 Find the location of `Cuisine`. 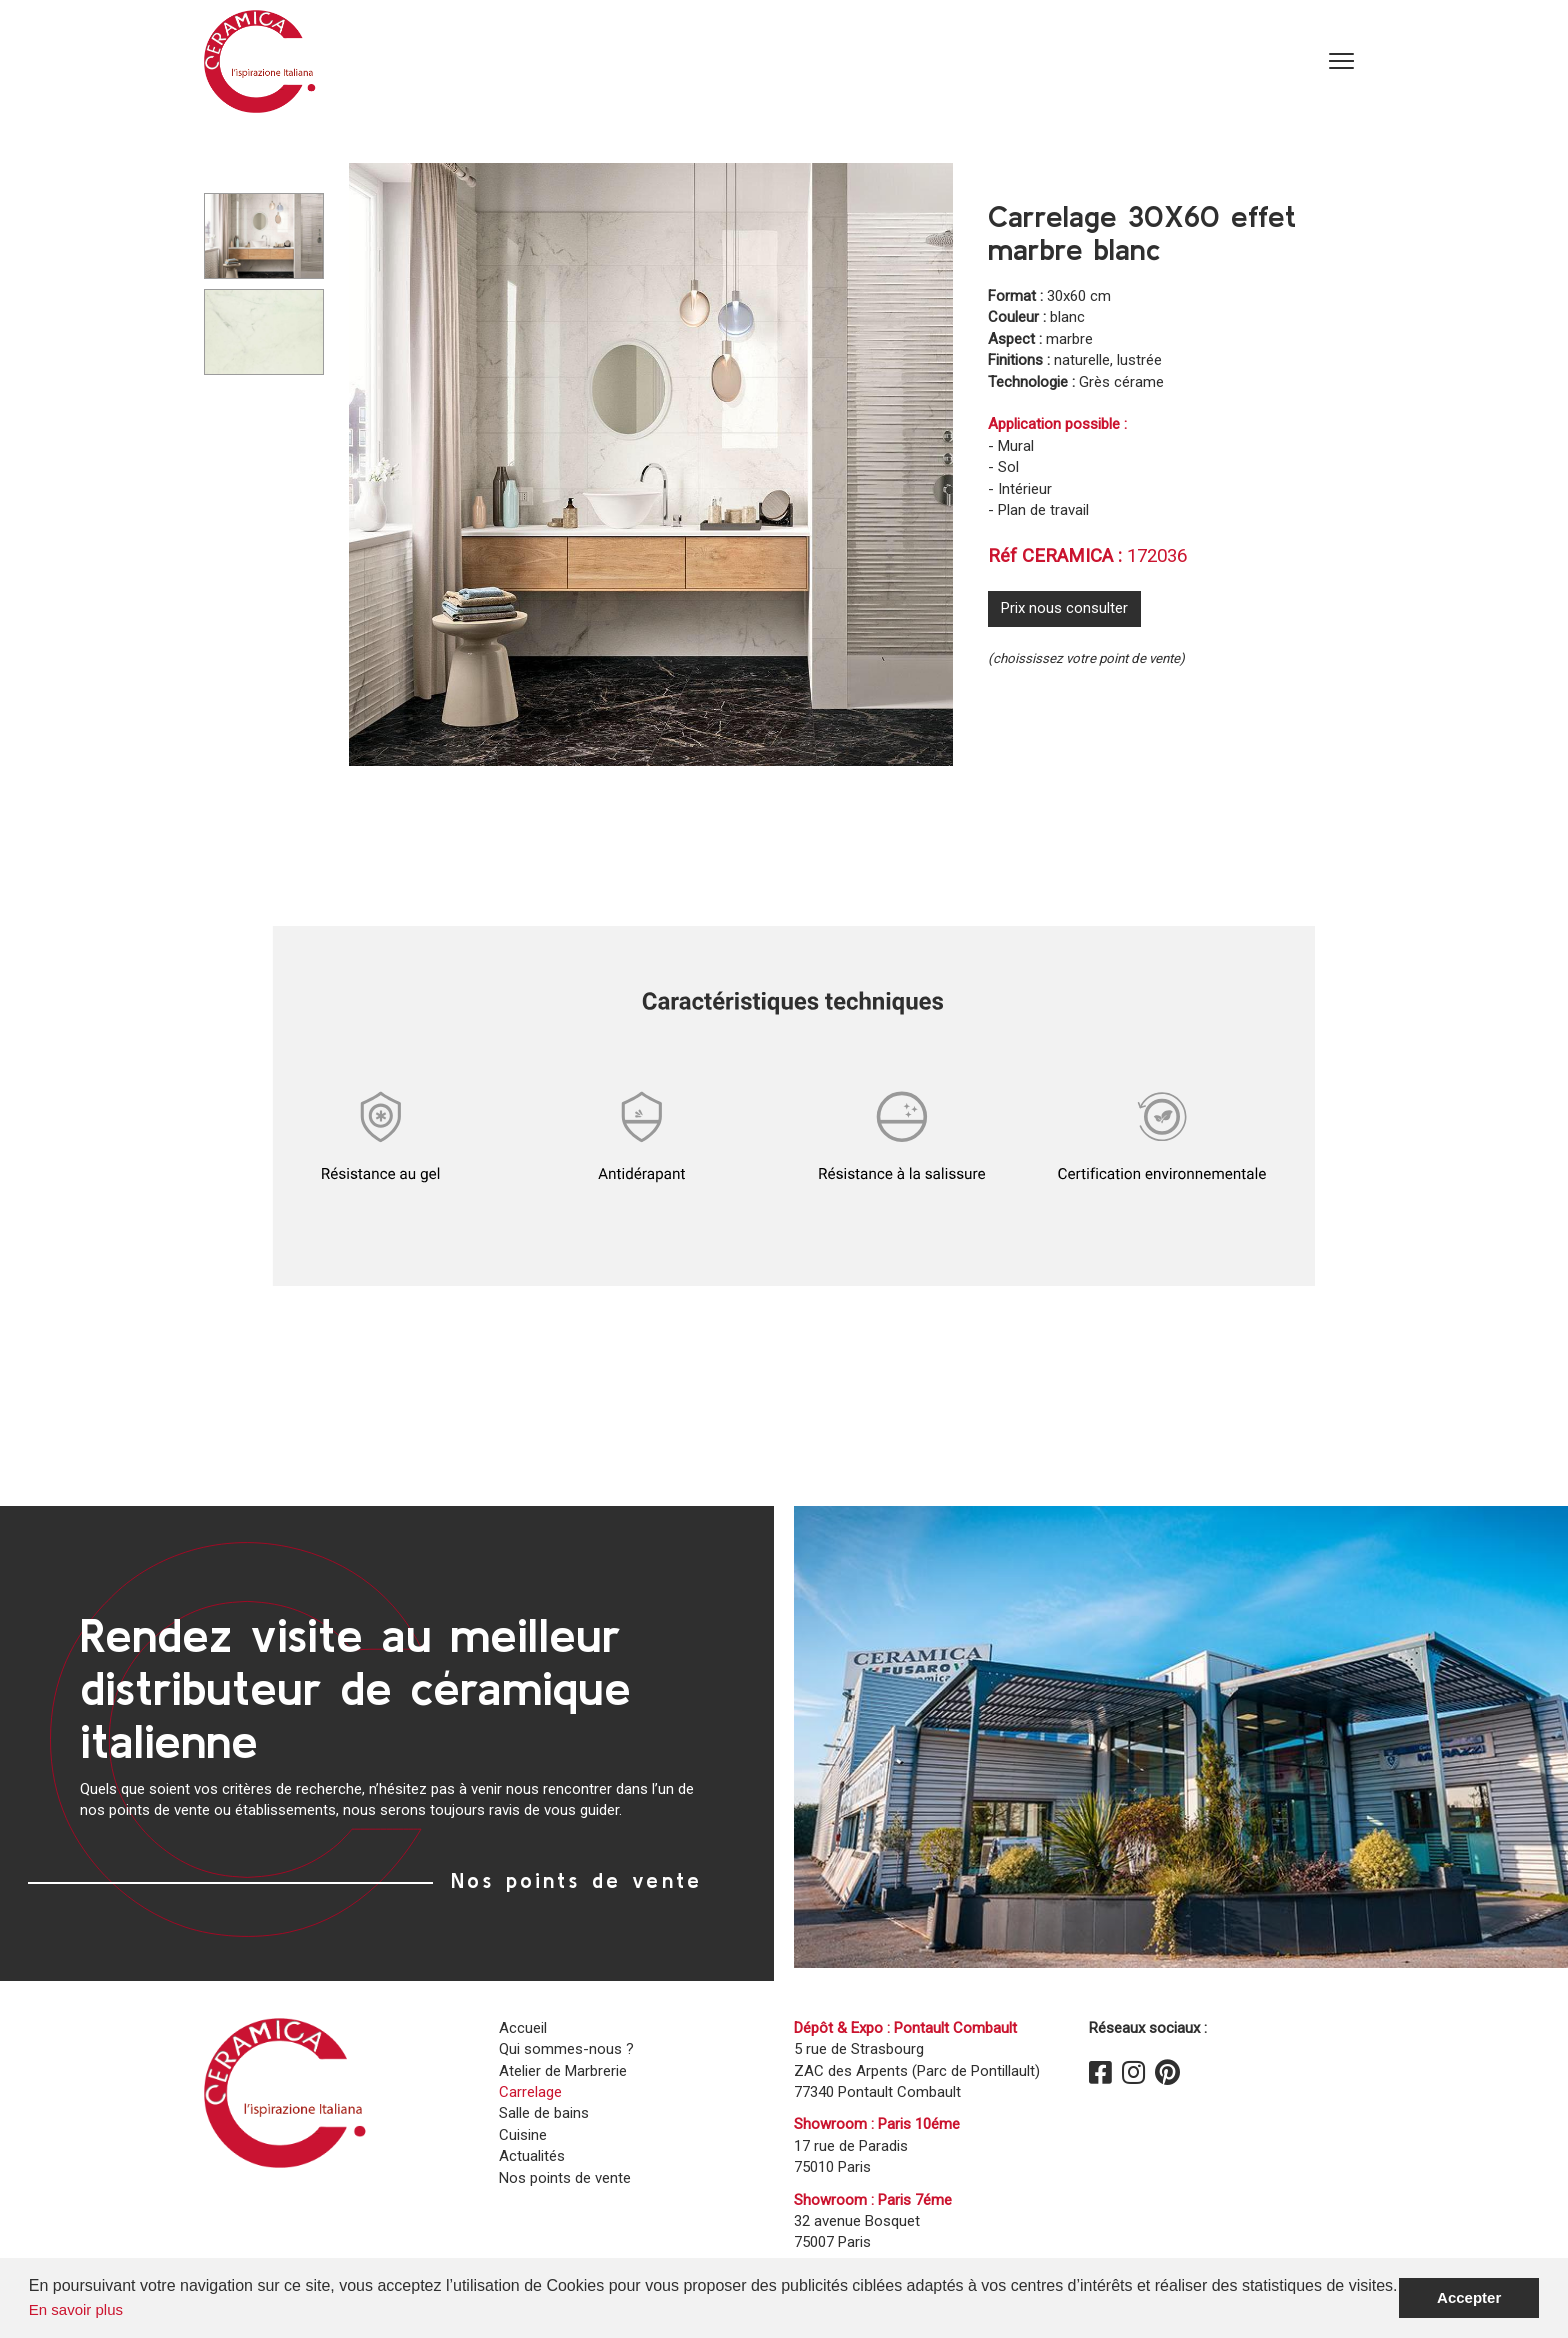

Cuisine is located at coordinates (523, 2135).